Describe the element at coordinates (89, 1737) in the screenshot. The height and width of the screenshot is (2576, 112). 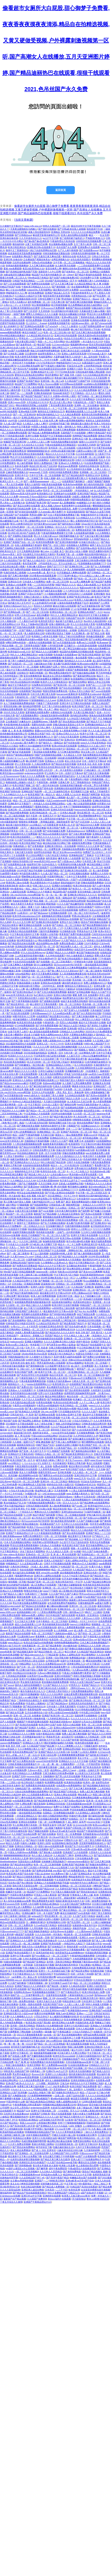
I see `在线视频久久只有精品第一日韩` at that location.